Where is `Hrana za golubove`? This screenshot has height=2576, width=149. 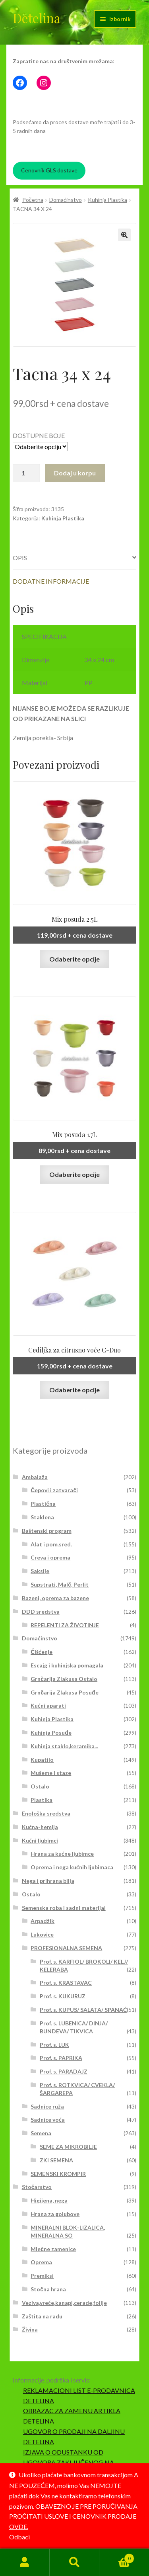 Hrana za golubove is located at coordinates (55, 2214).